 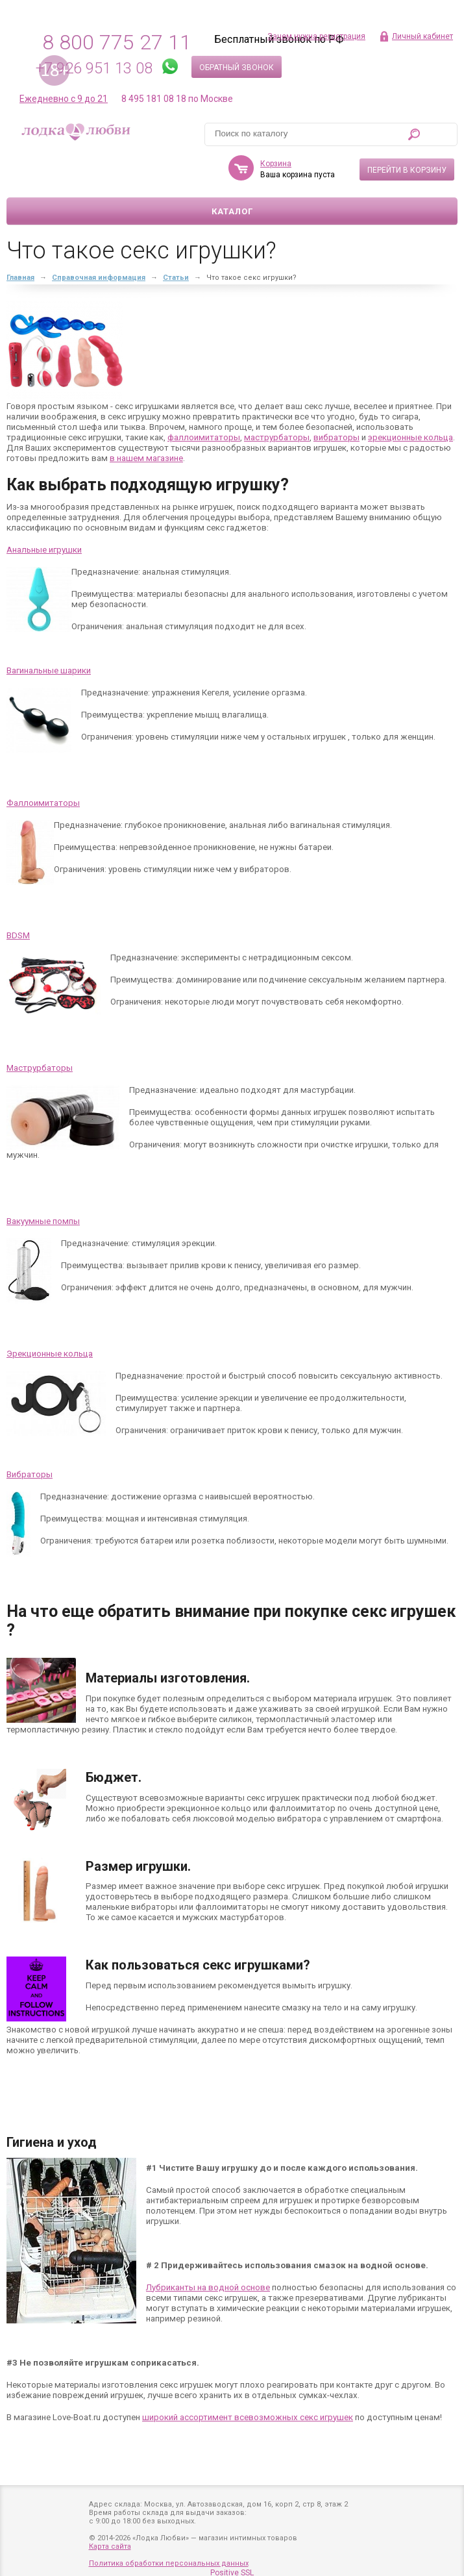 I want to click on Вагинальные шарики, so click(x=48, y=670).